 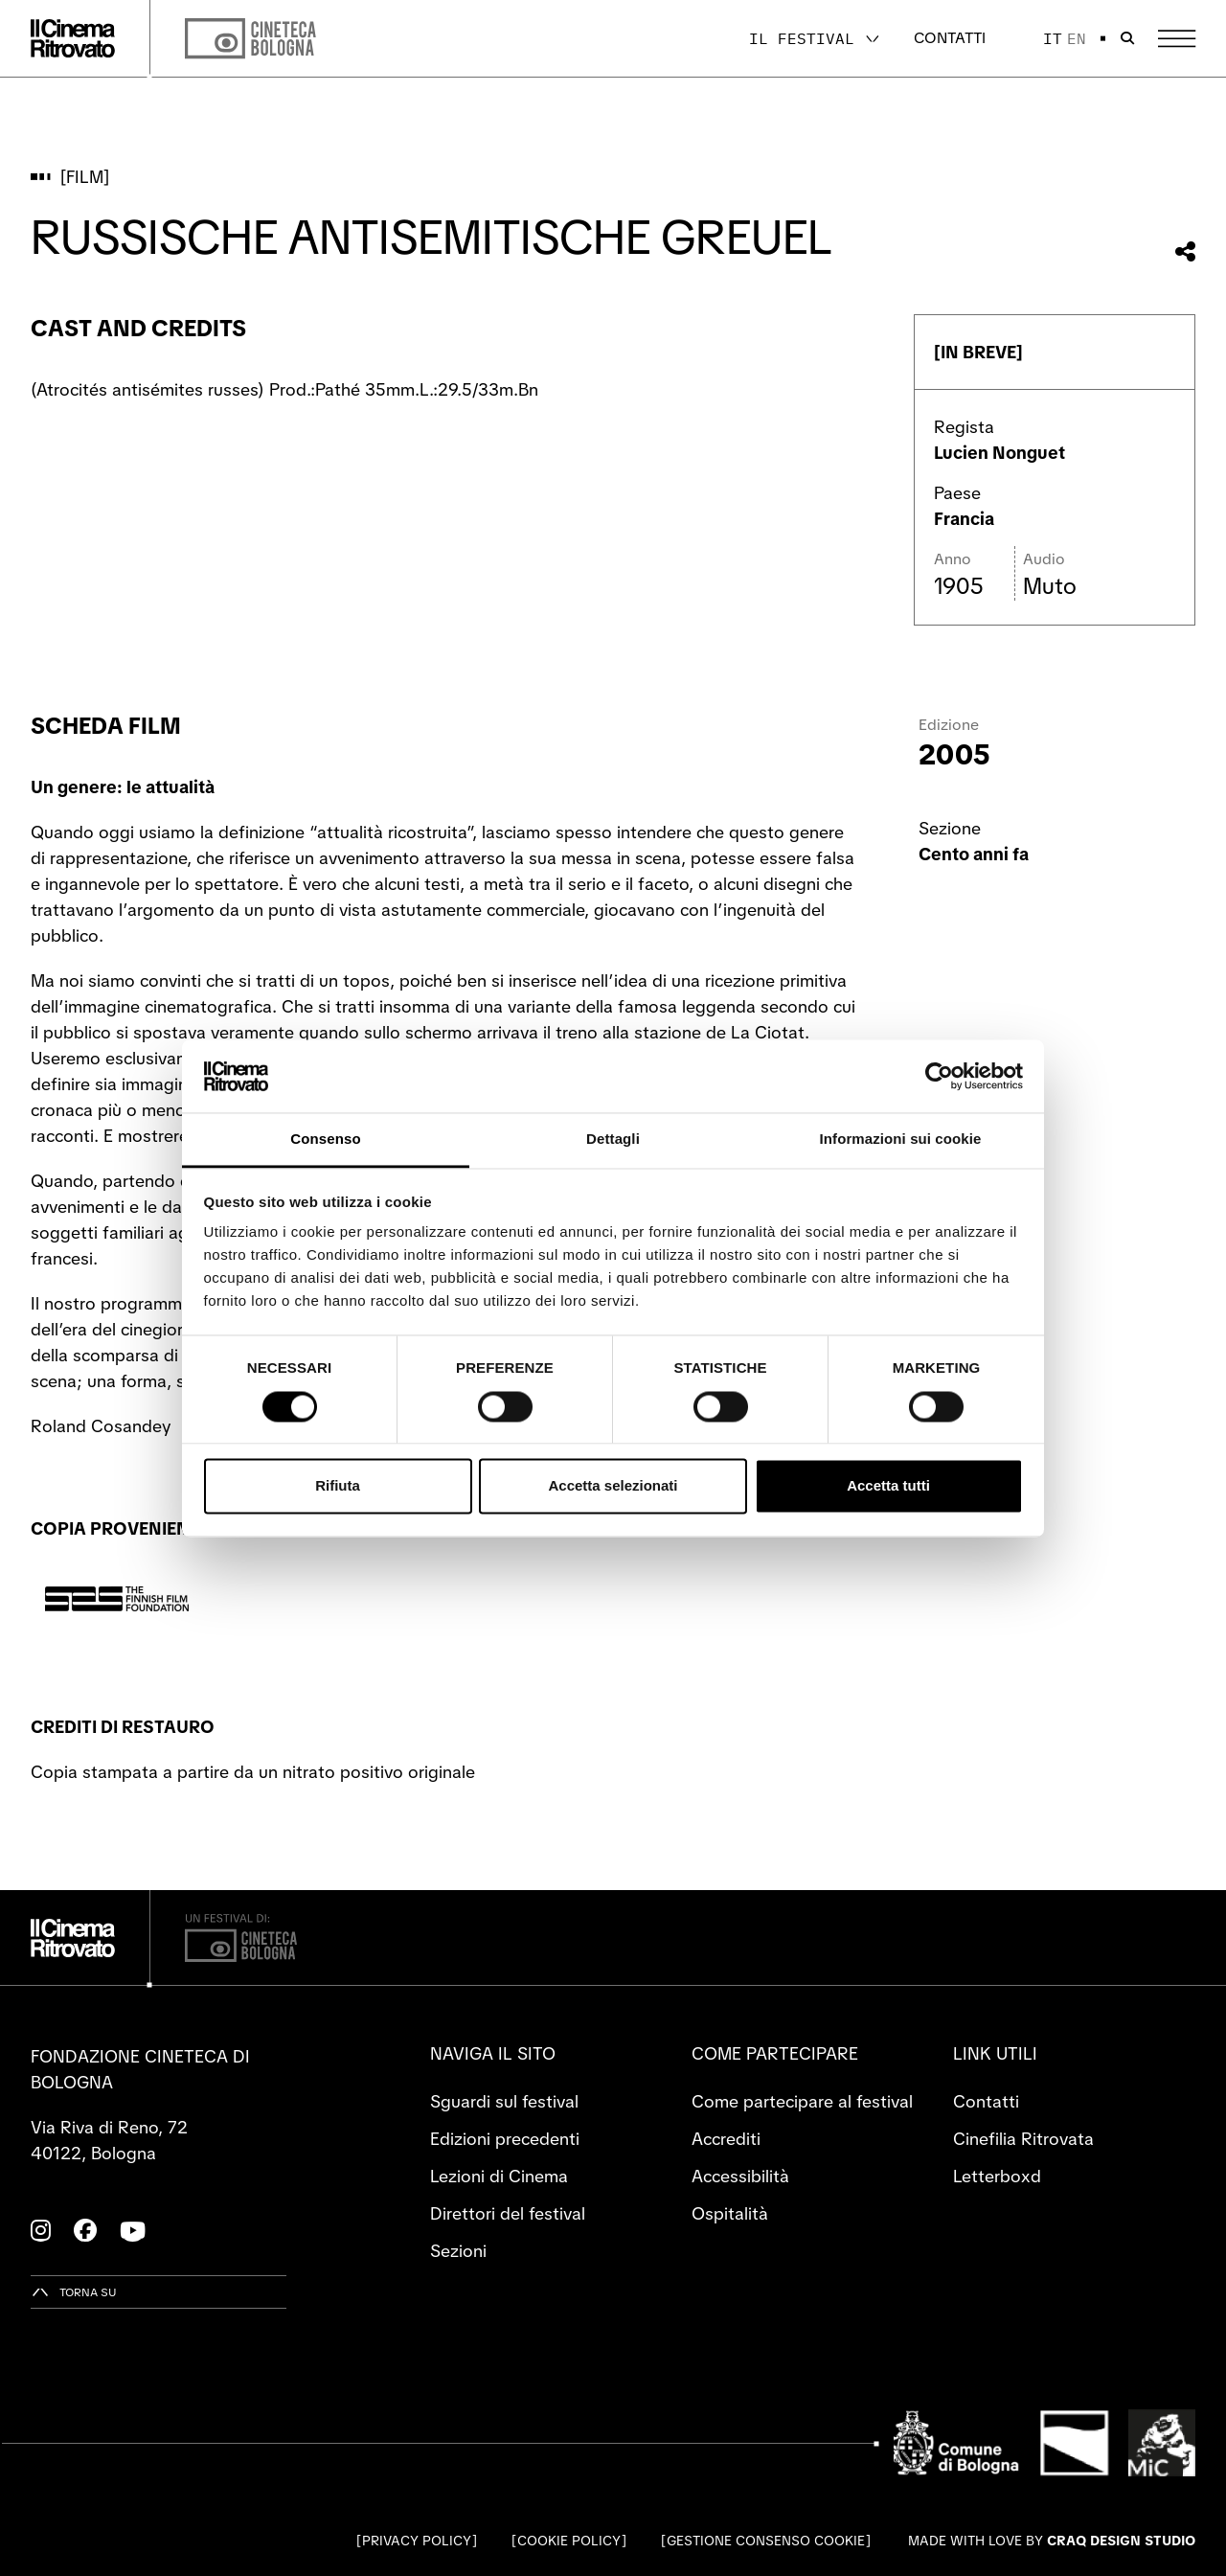 I want to click on Cinefilia Ritrovata, so click(x=1023, y=2139).